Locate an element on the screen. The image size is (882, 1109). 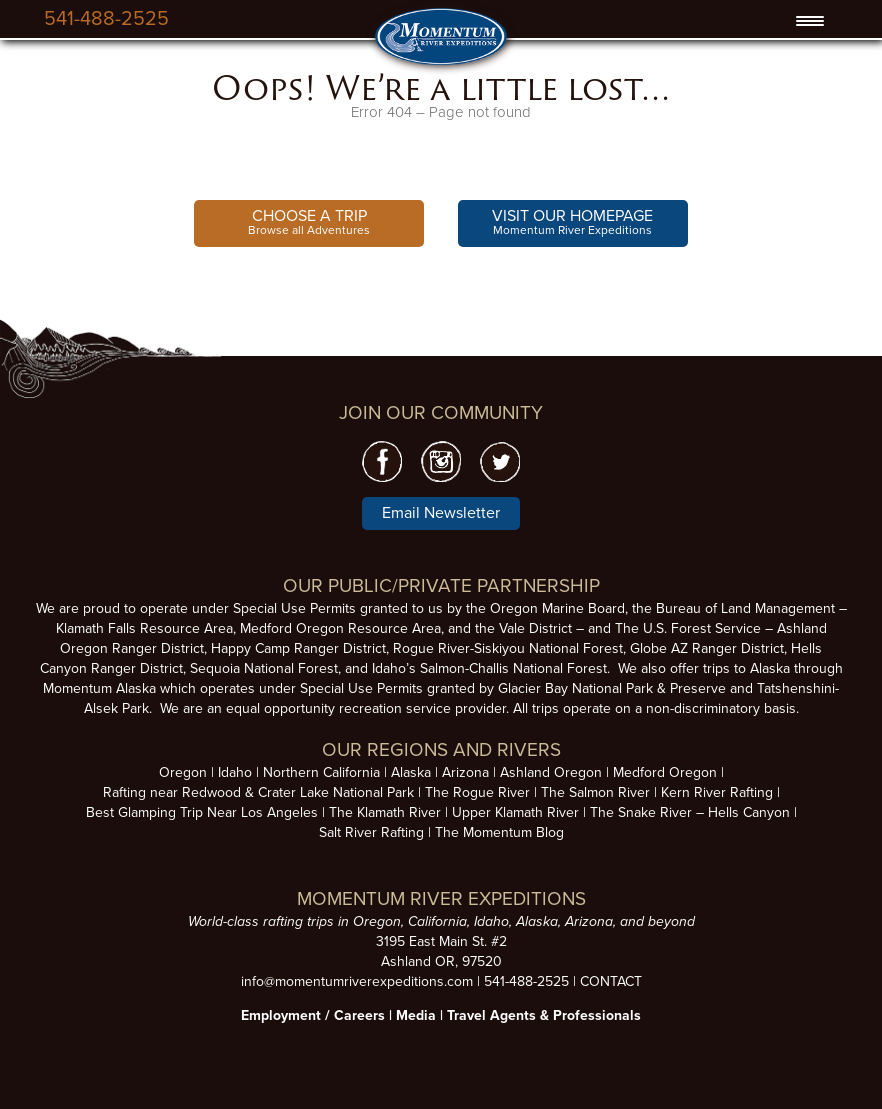
Travel Agents & Professionals is located at coordinates (544, 1015).